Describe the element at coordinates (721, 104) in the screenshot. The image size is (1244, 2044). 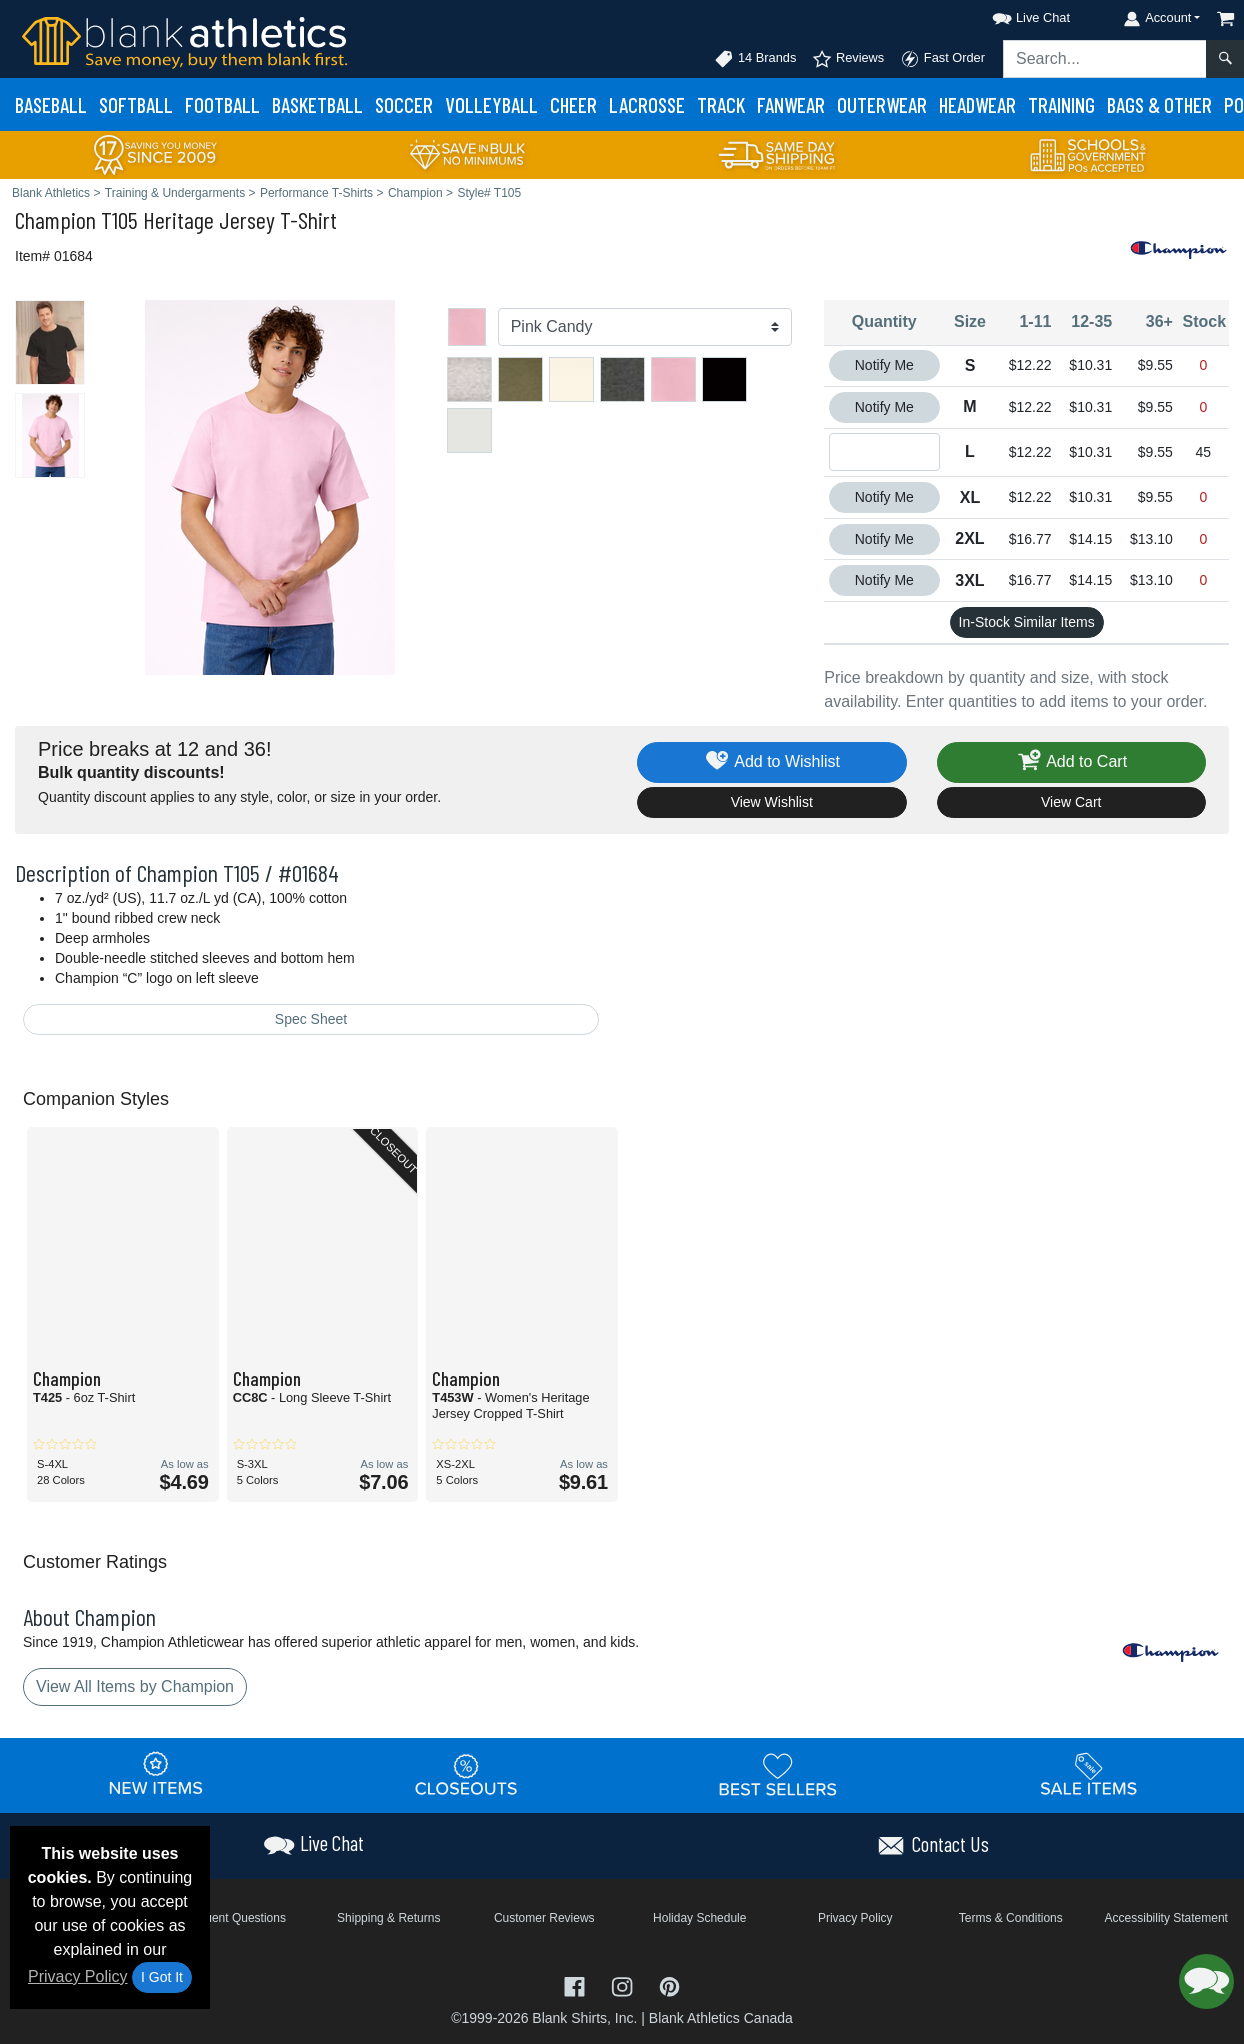
I see `Track` at that location.